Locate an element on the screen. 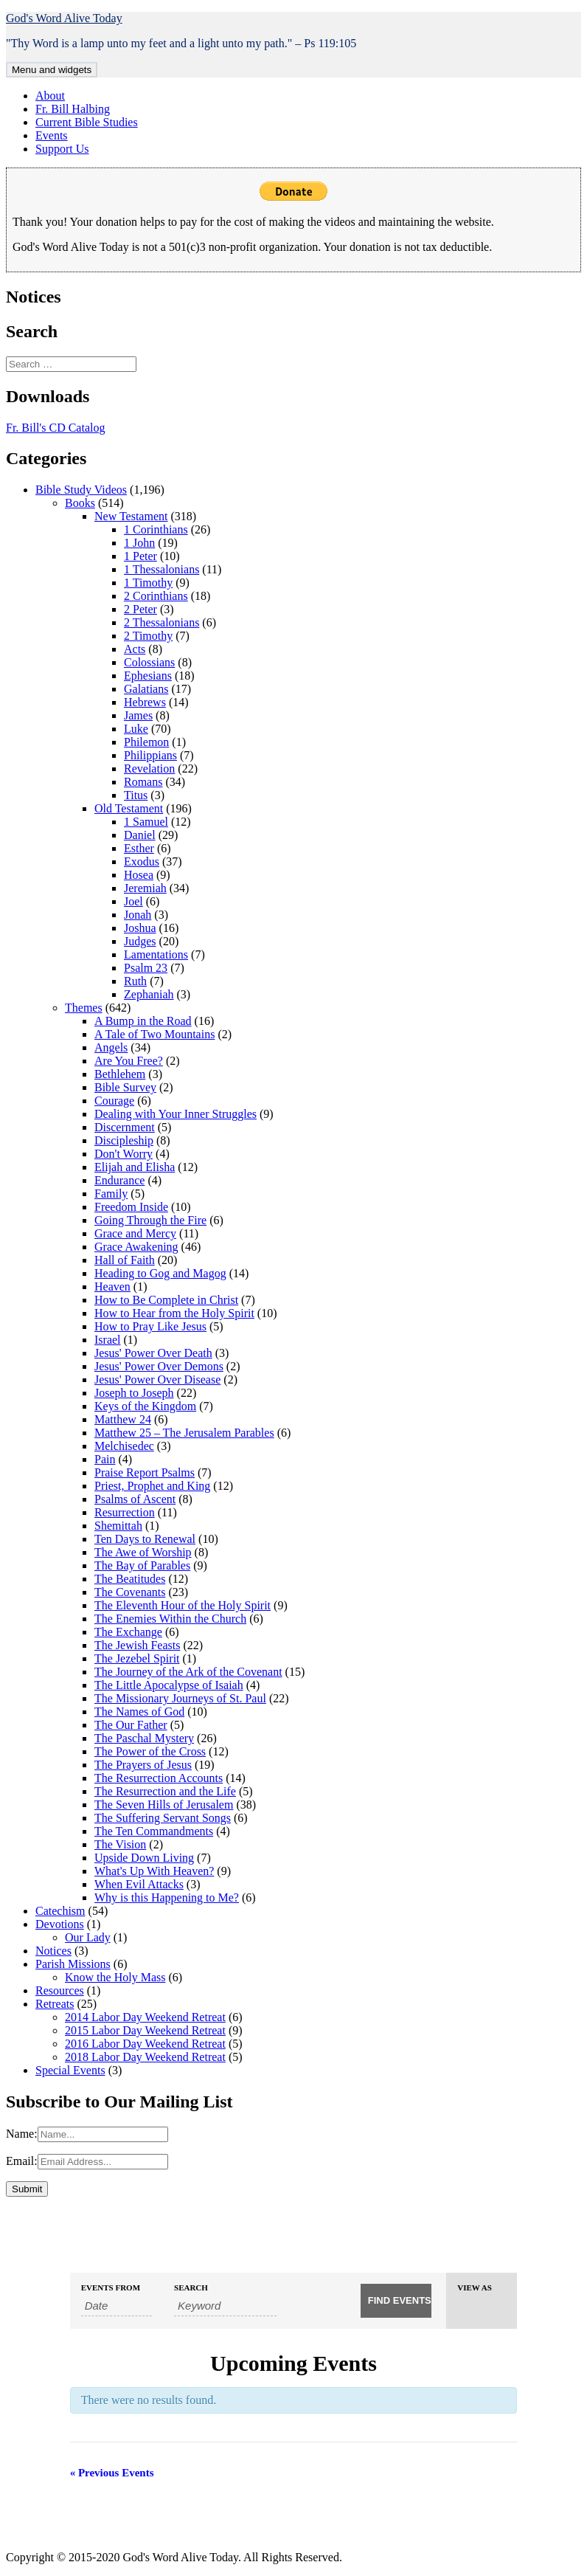 The height and width of the screenshot is (2576, 587). Ten Days to Renewal is located at coordinates (144, 1539).